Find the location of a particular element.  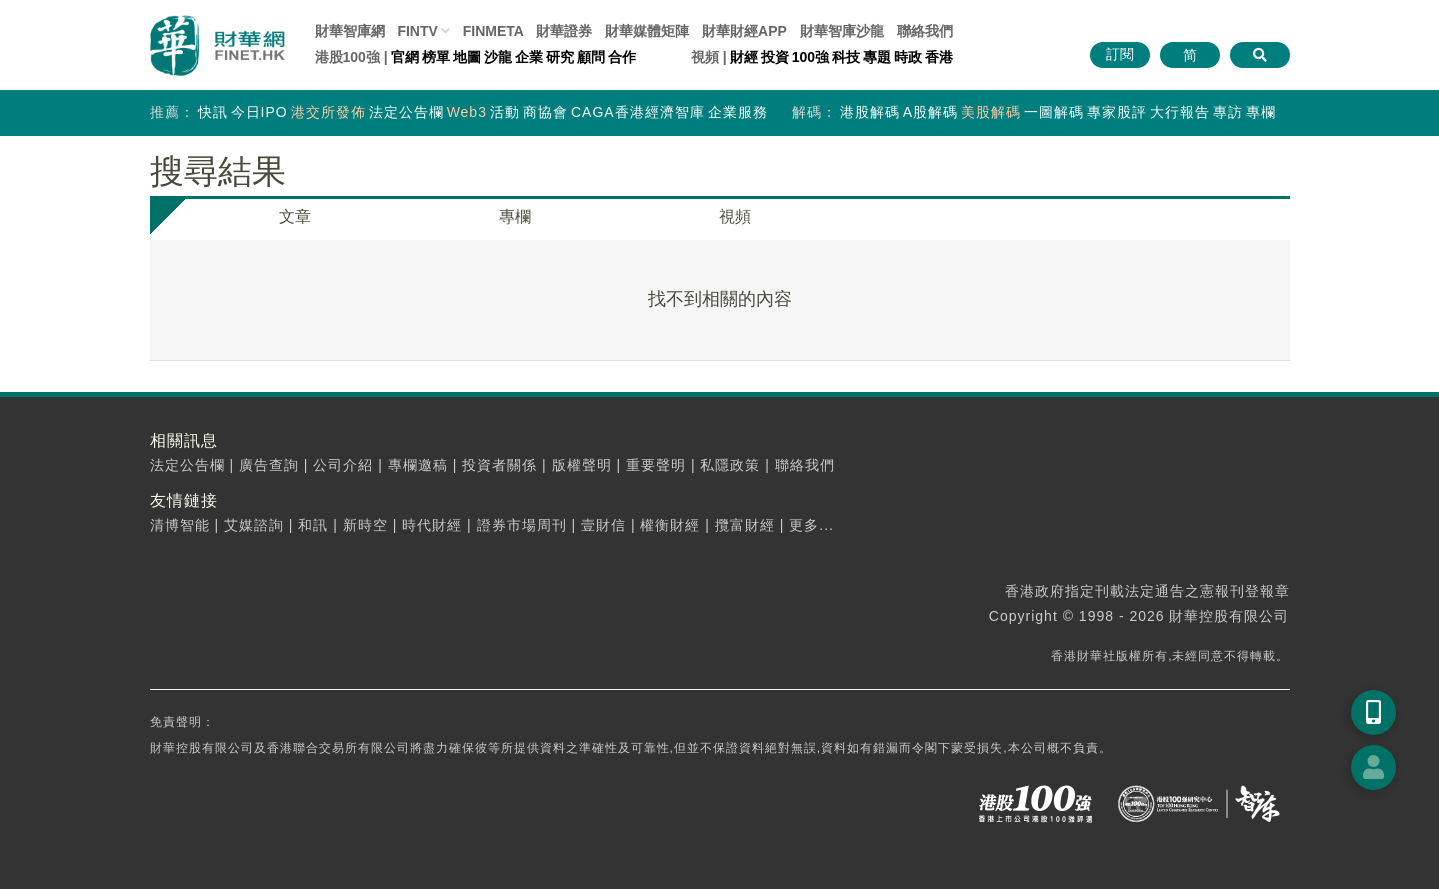

活動 is located at coordinates (505, 112).